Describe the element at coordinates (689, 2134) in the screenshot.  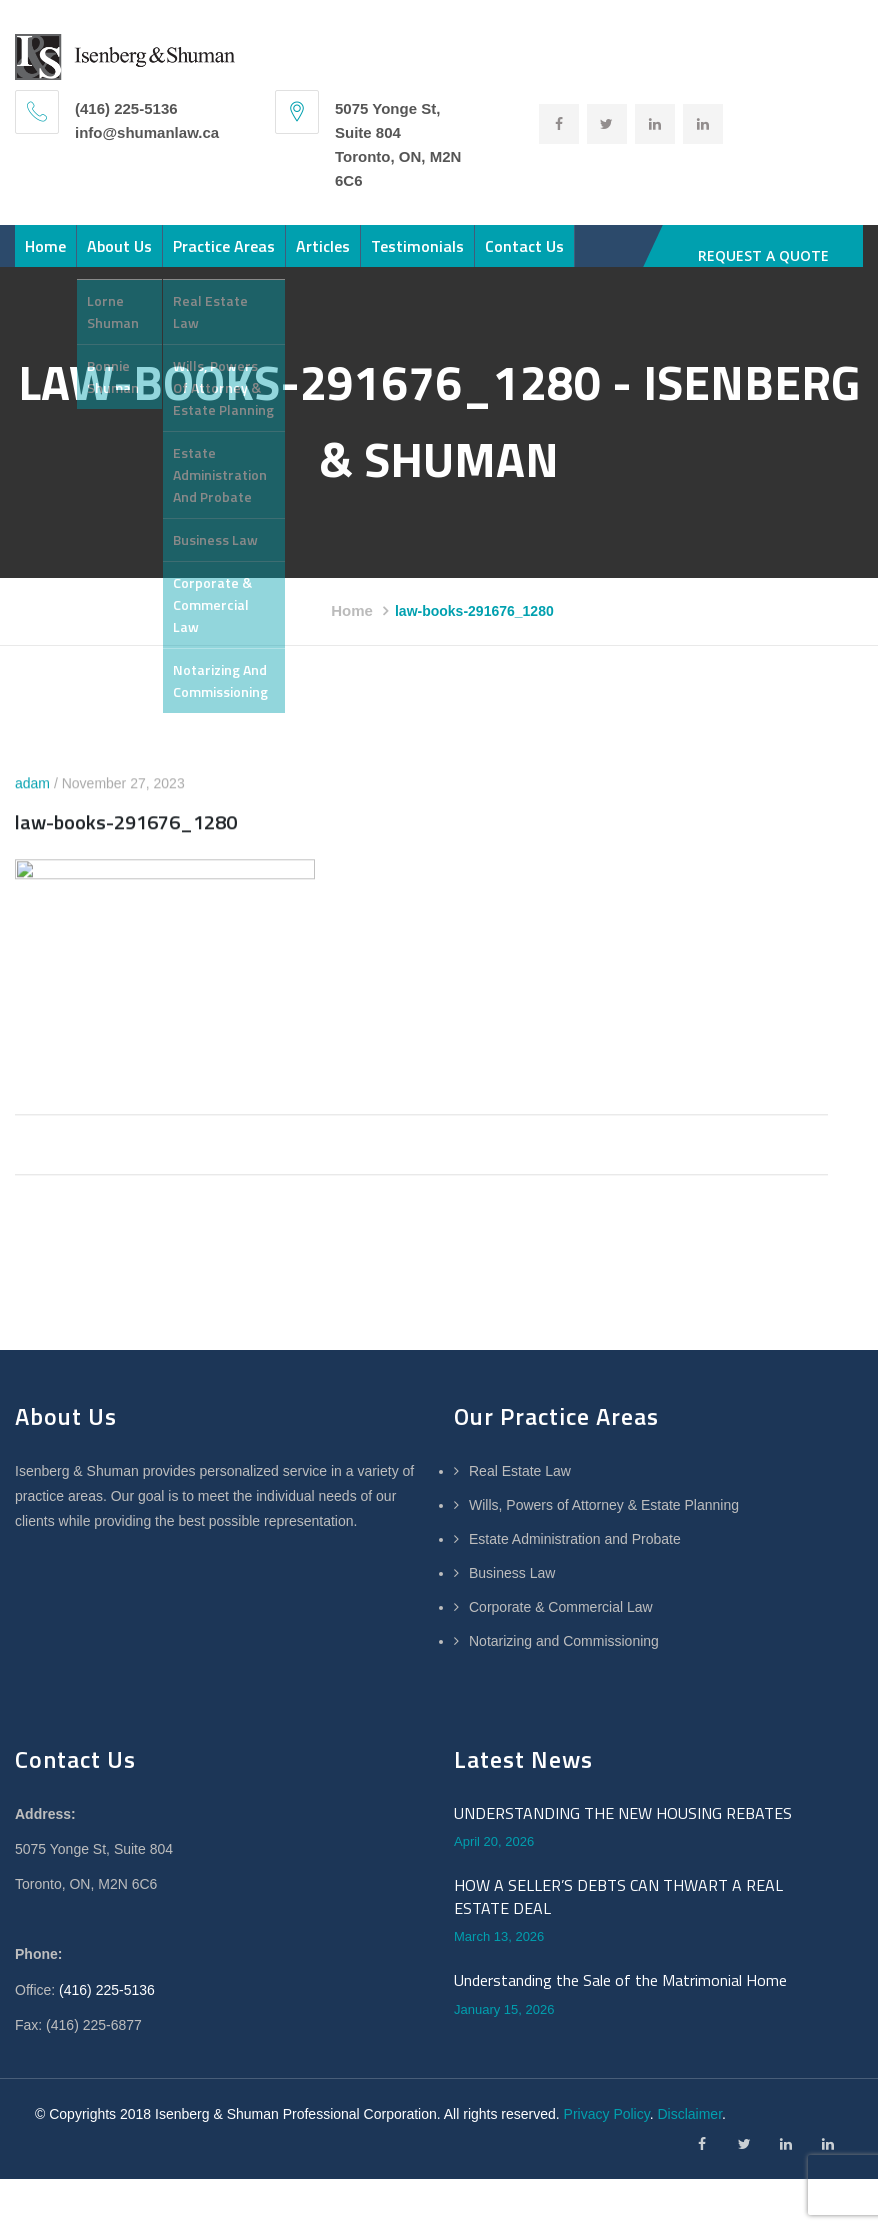
I see `Disclaimer` at that location.